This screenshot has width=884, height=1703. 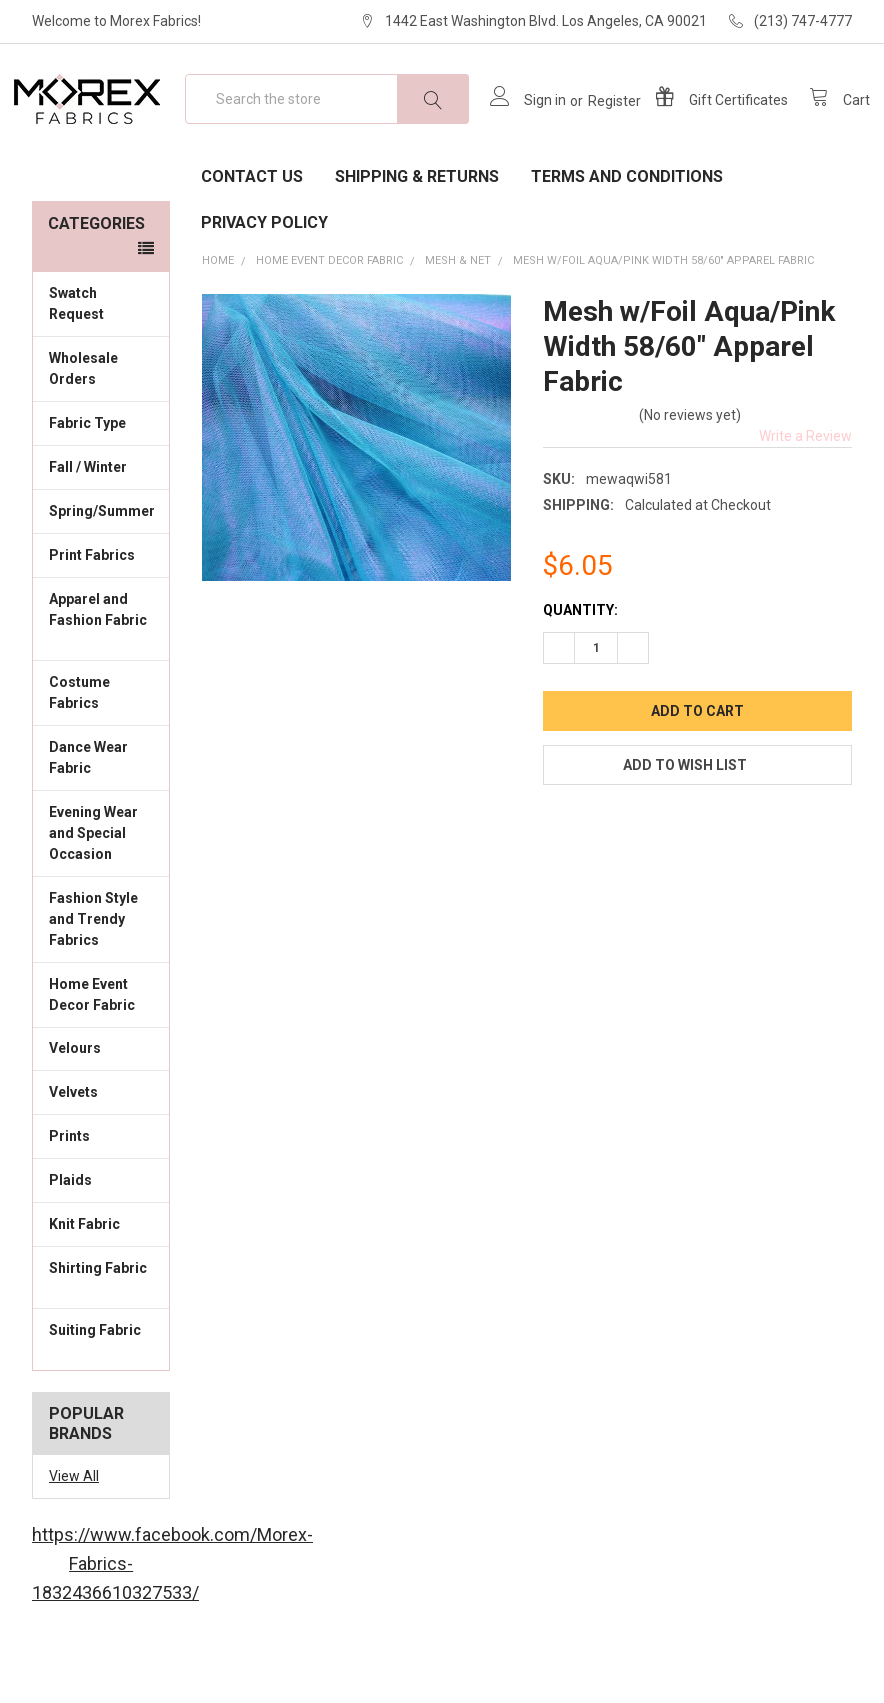 I want to click on Costume Fabrics, so click(x=101, y=746).